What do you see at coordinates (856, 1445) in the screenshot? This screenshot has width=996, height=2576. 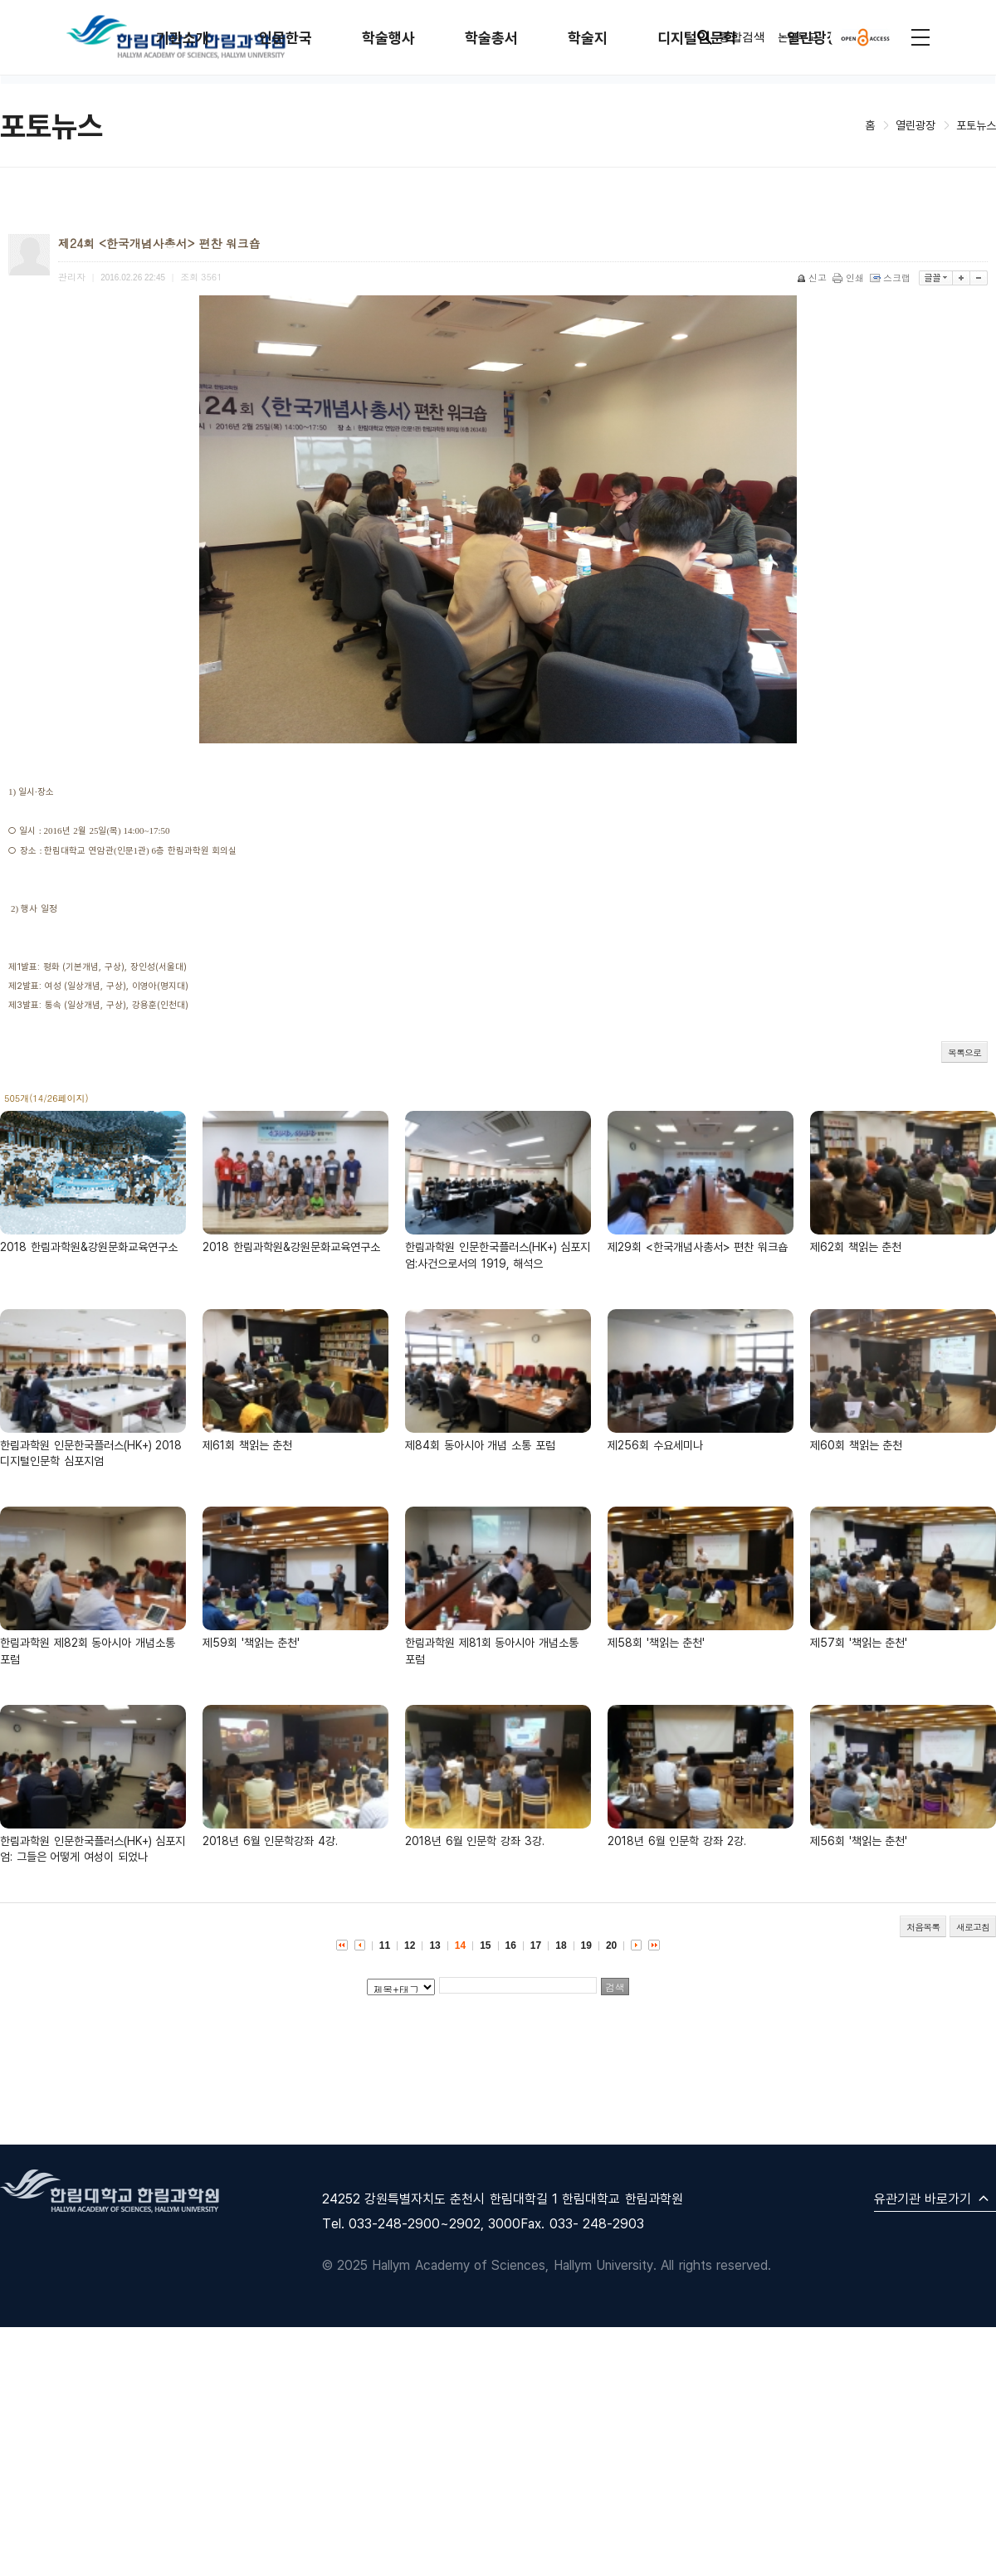 I see `제60회 책읽는 춘천` at bounding box center [856, 1445].